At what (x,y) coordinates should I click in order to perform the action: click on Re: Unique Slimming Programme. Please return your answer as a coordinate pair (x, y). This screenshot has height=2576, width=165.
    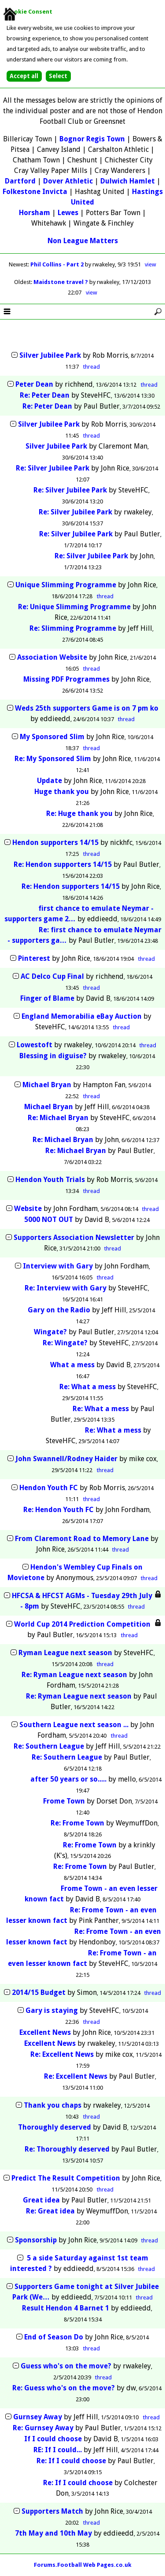
    Looking at the image, I should click on (74, 607).